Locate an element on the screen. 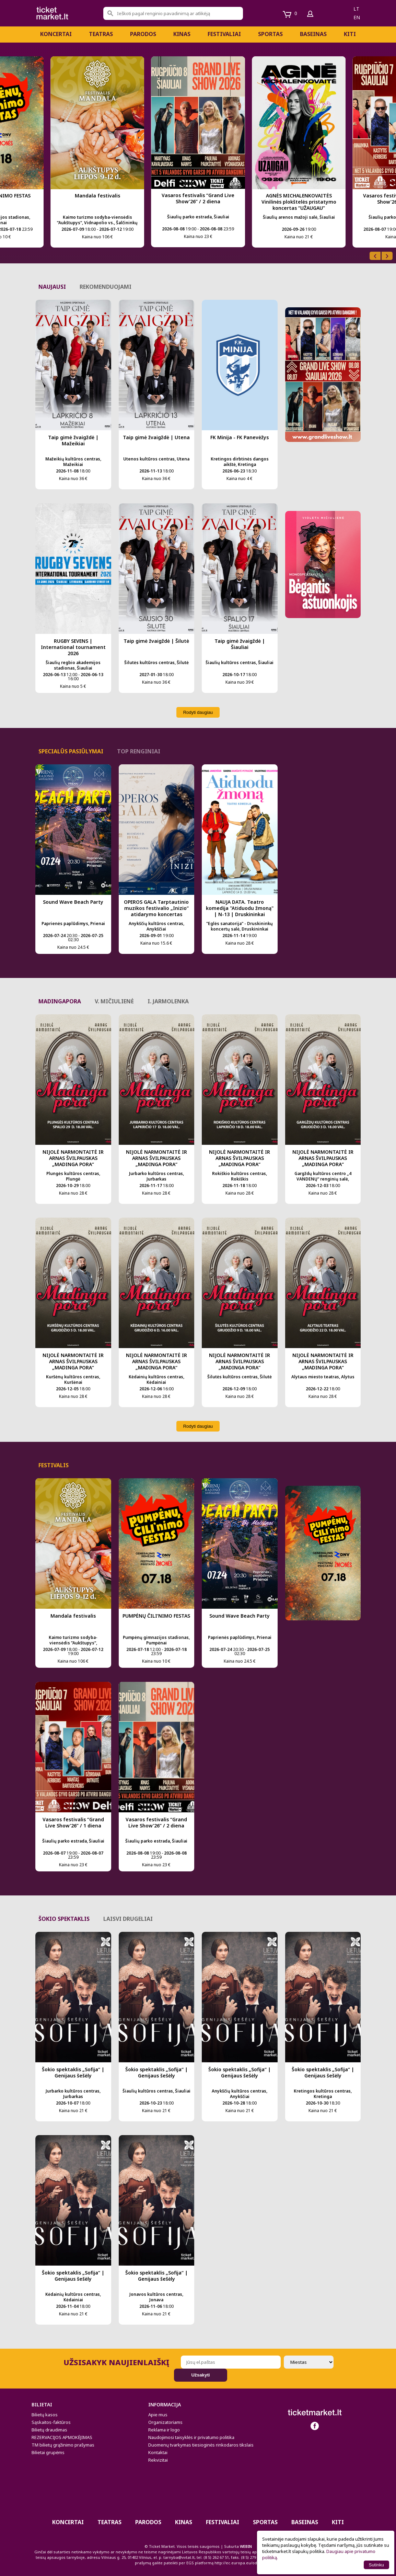 Image resolution: width=396 pixels, height=2576 pixels. Kinas is located at coordinates (181, 34).